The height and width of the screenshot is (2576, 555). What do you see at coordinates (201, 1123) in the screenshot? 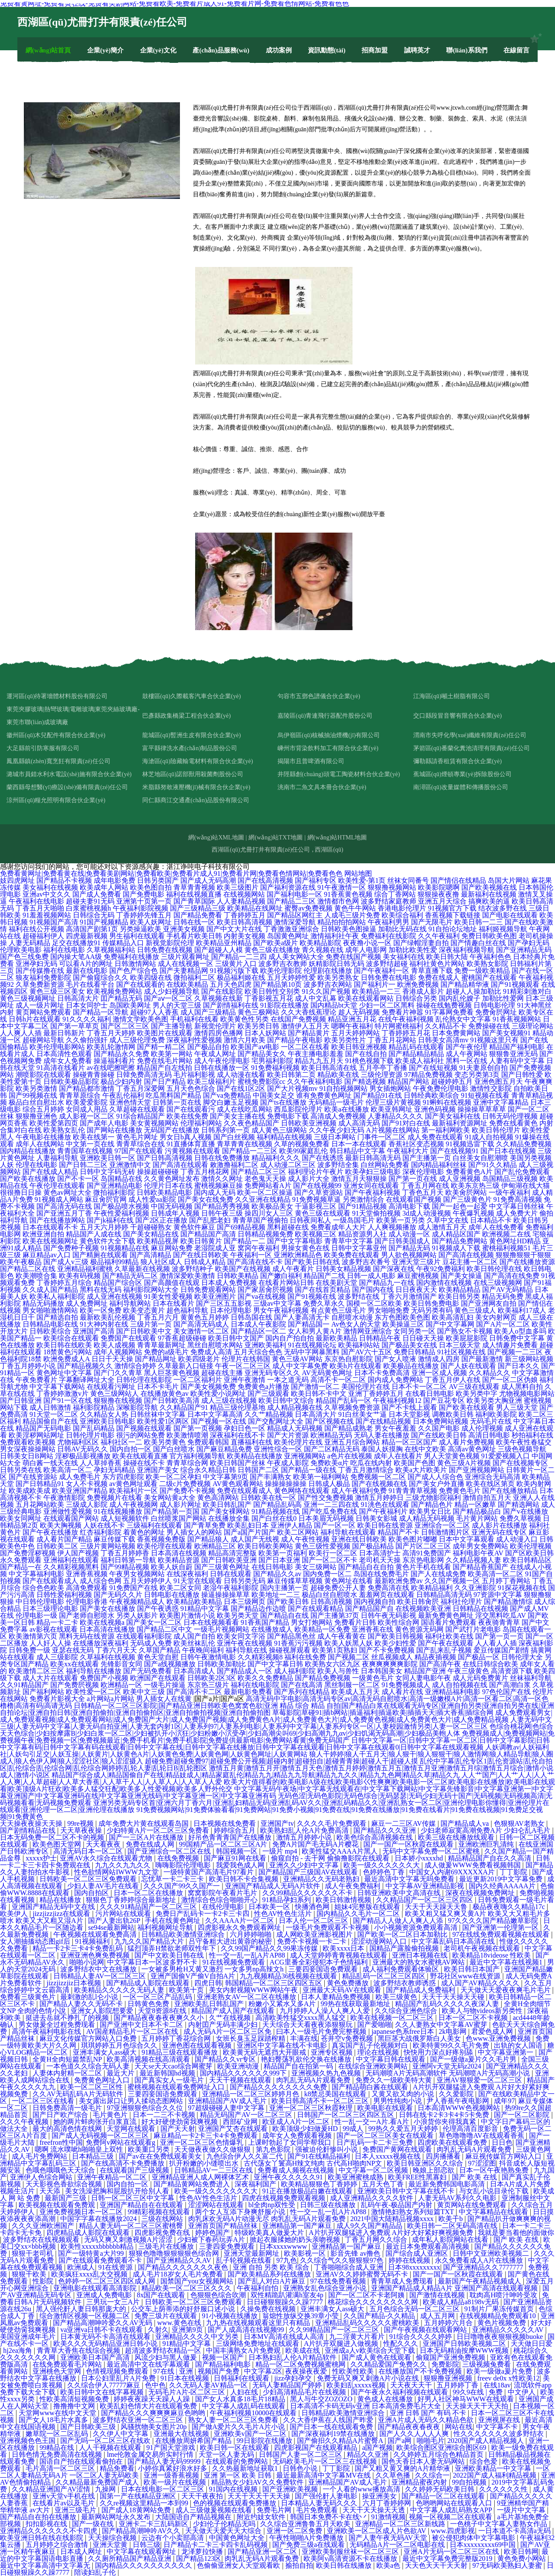
I see `伦理福利网站` at bounding box center [201, 1123].